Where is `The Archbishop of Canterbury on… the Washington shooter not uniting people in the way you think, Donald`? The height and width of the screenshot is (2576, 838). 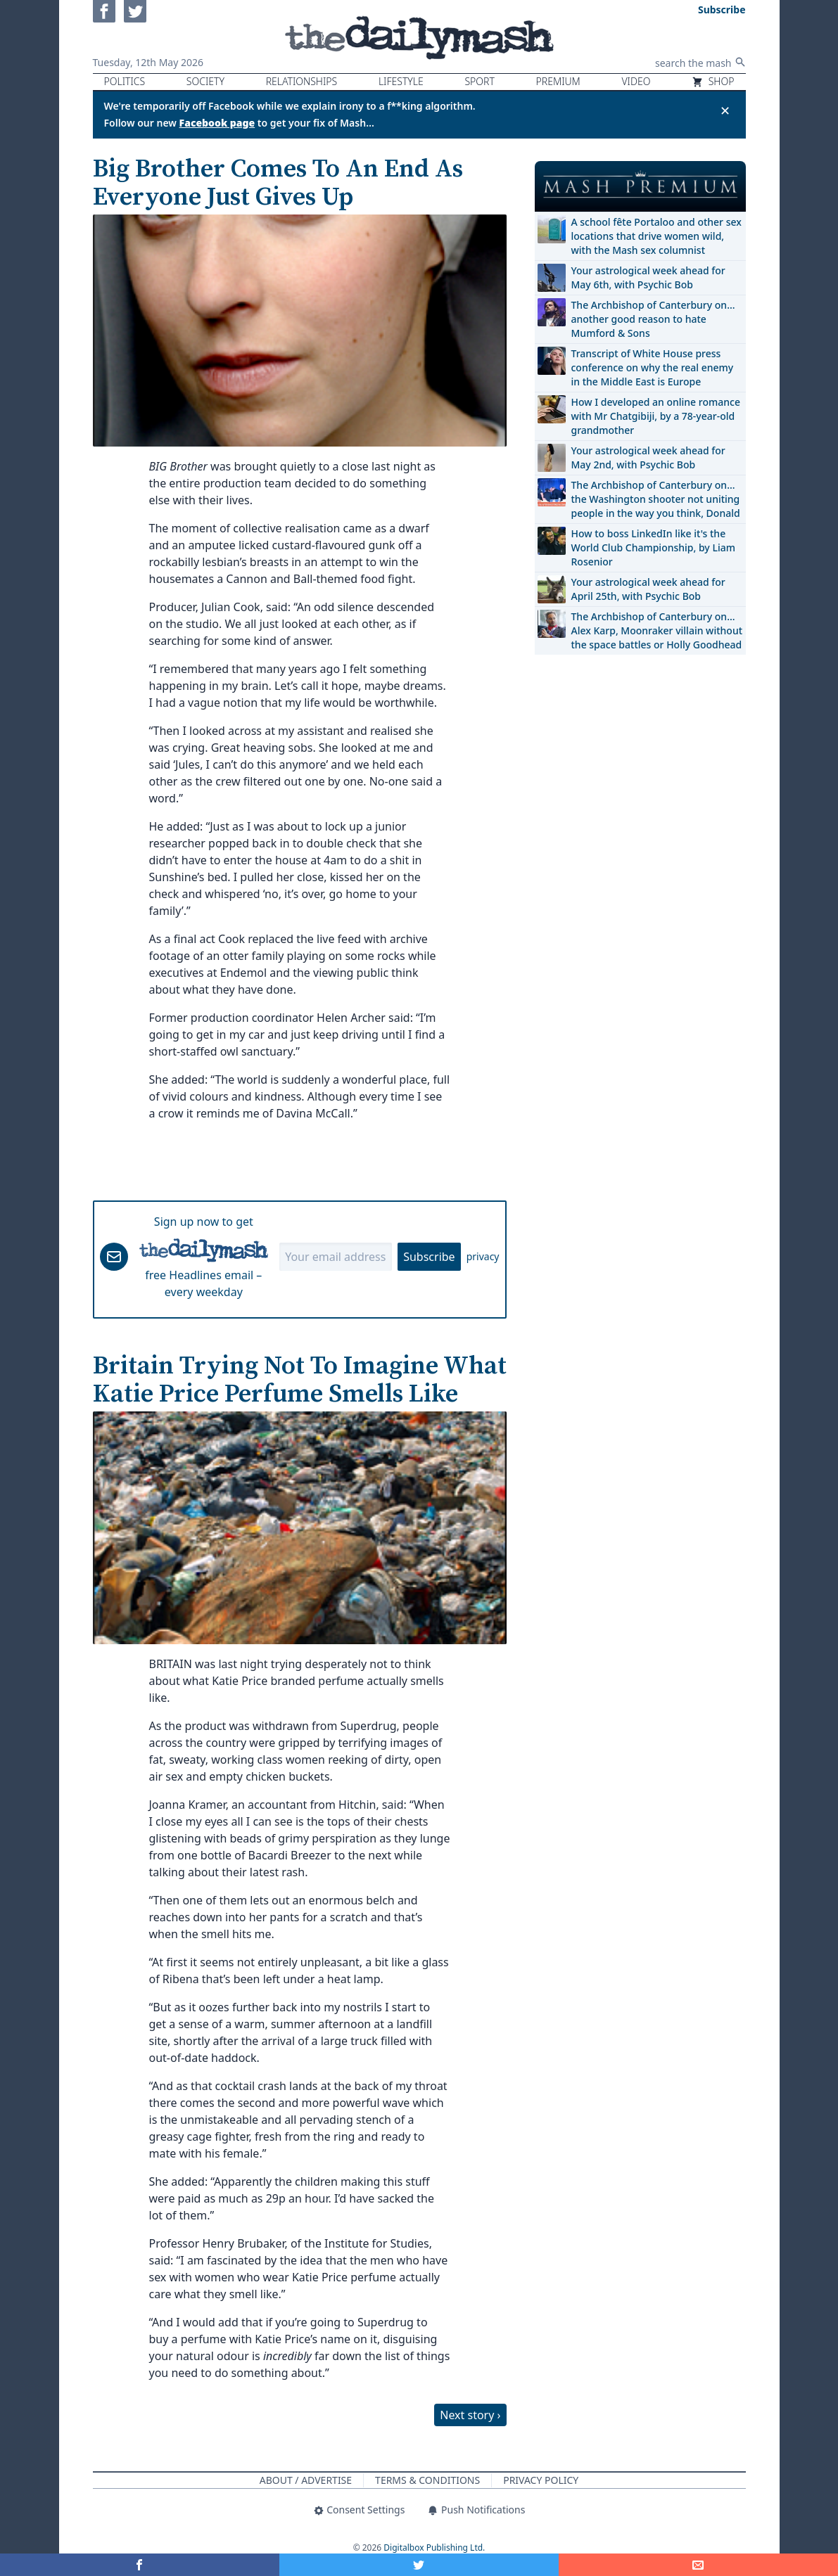
The Archbishop of Canterbury on… the Washington shooter not uniting people in the way you think, Donald is located at coordinates (655, 499).